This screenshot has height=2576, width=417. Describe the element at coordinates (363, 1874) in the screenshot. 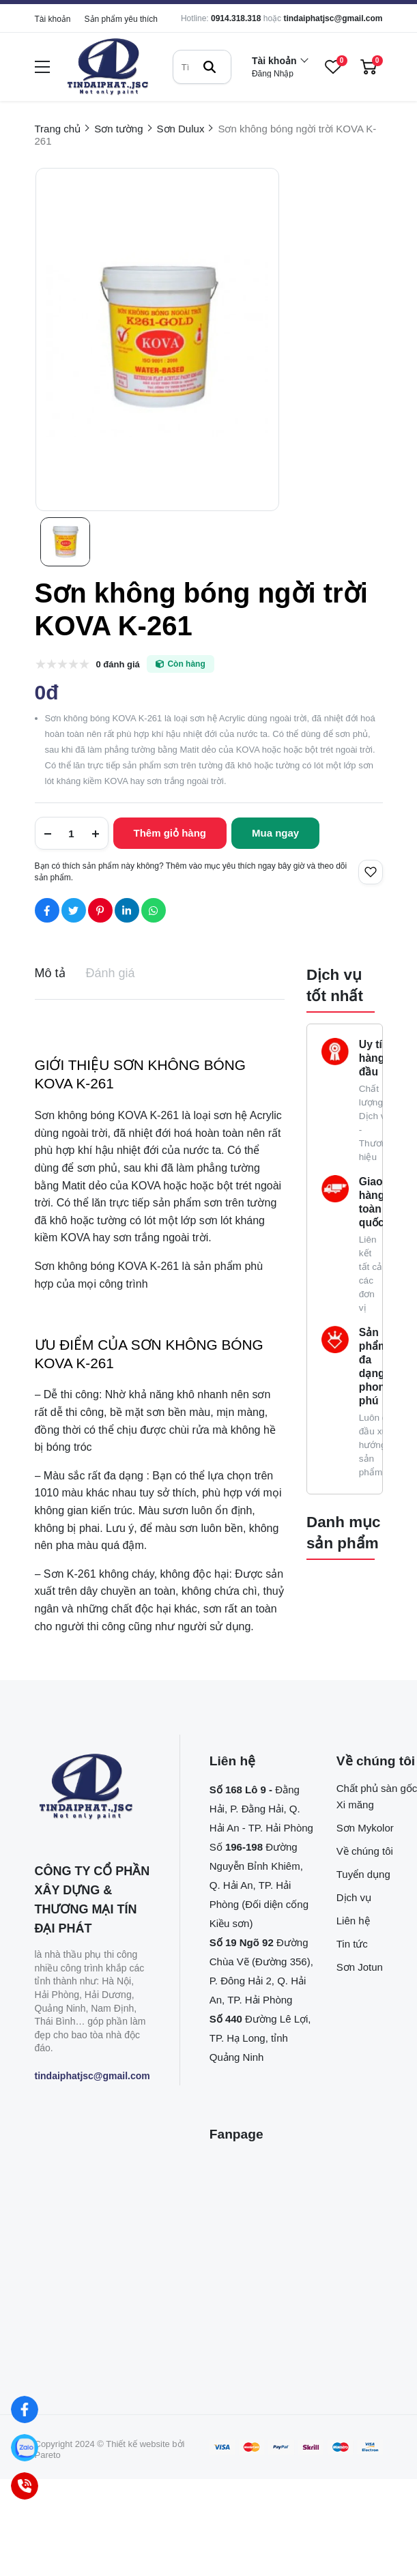

I see `Tuyển dụng` at that location.